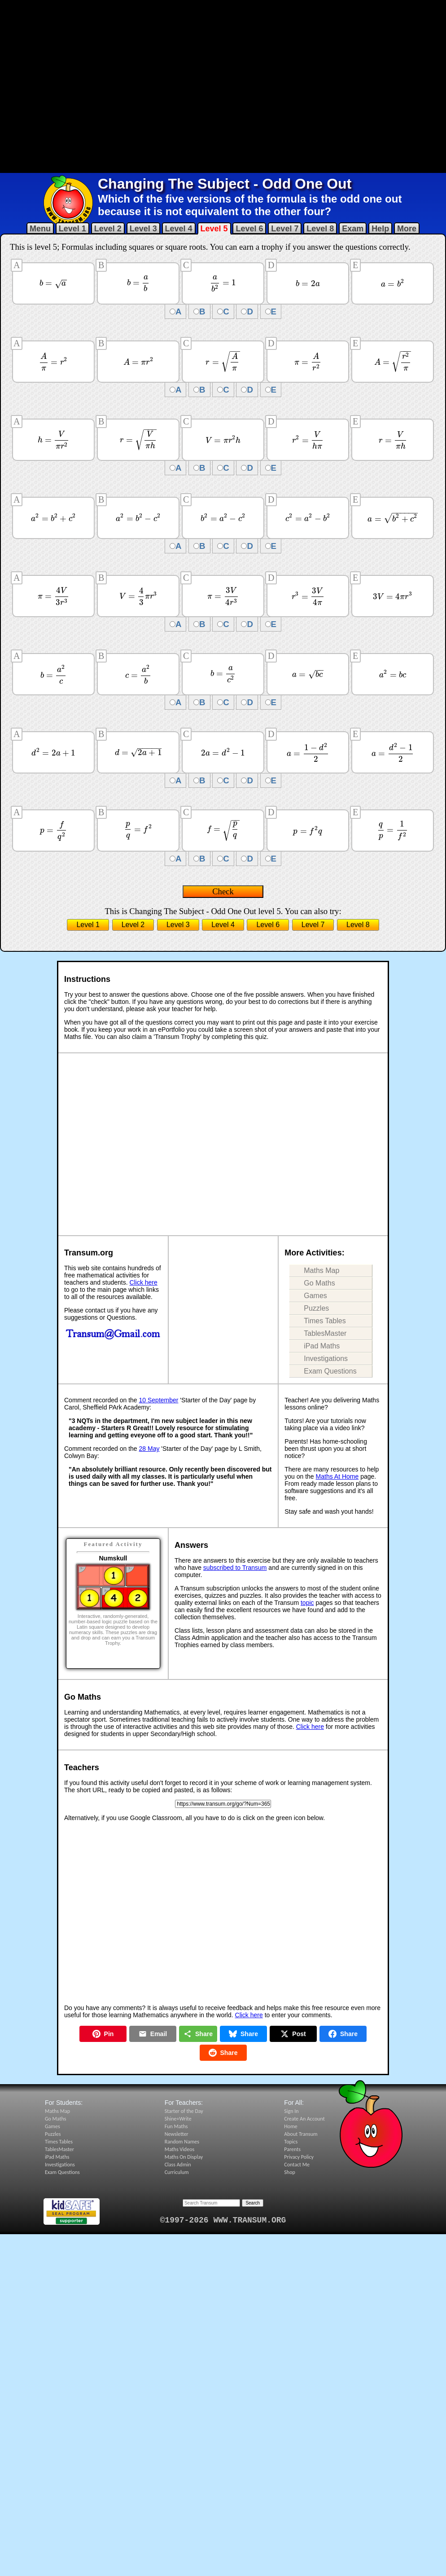 This screenshot has width=446, height=2576. I want to click on Level 1, so click(72, 228).